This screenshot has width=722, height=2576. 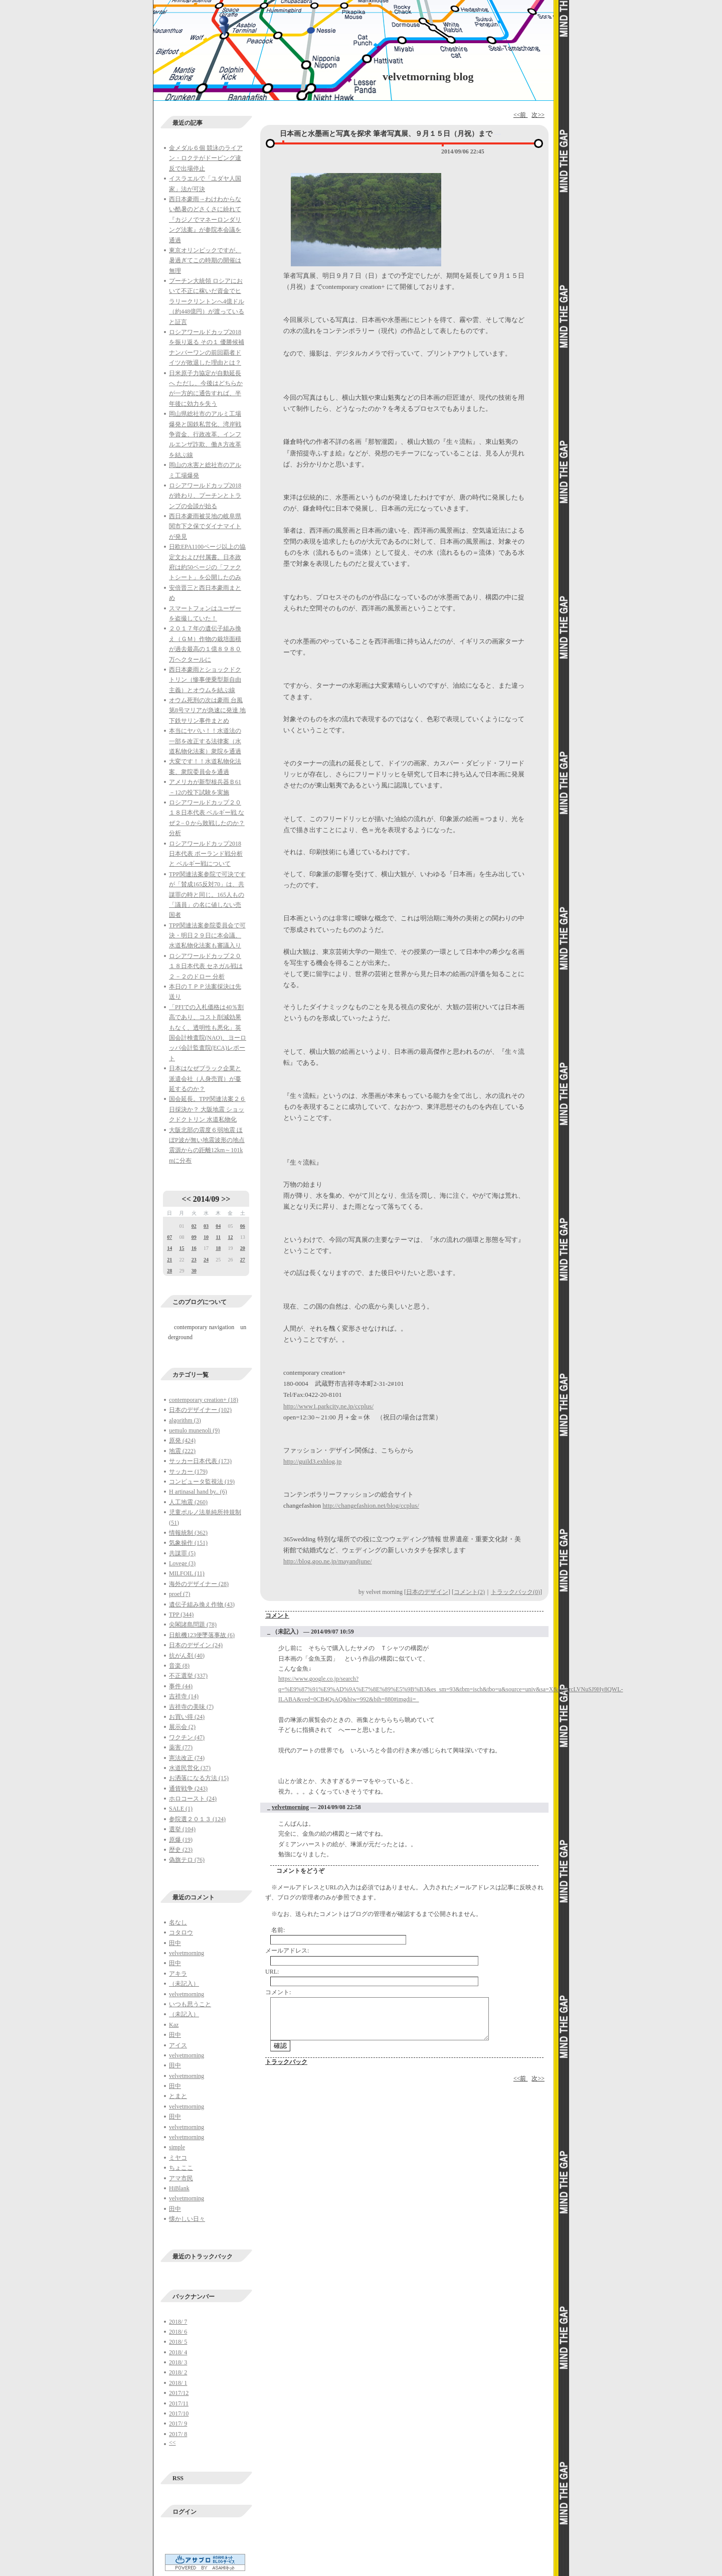 What do you see at coordinates (205, 680) in the screenshot?
I see `西日本豪雨とショックドクトリン（惨事便乗型新自由主義）とオウムを結ぶ線` at bounding box center [205, 680].